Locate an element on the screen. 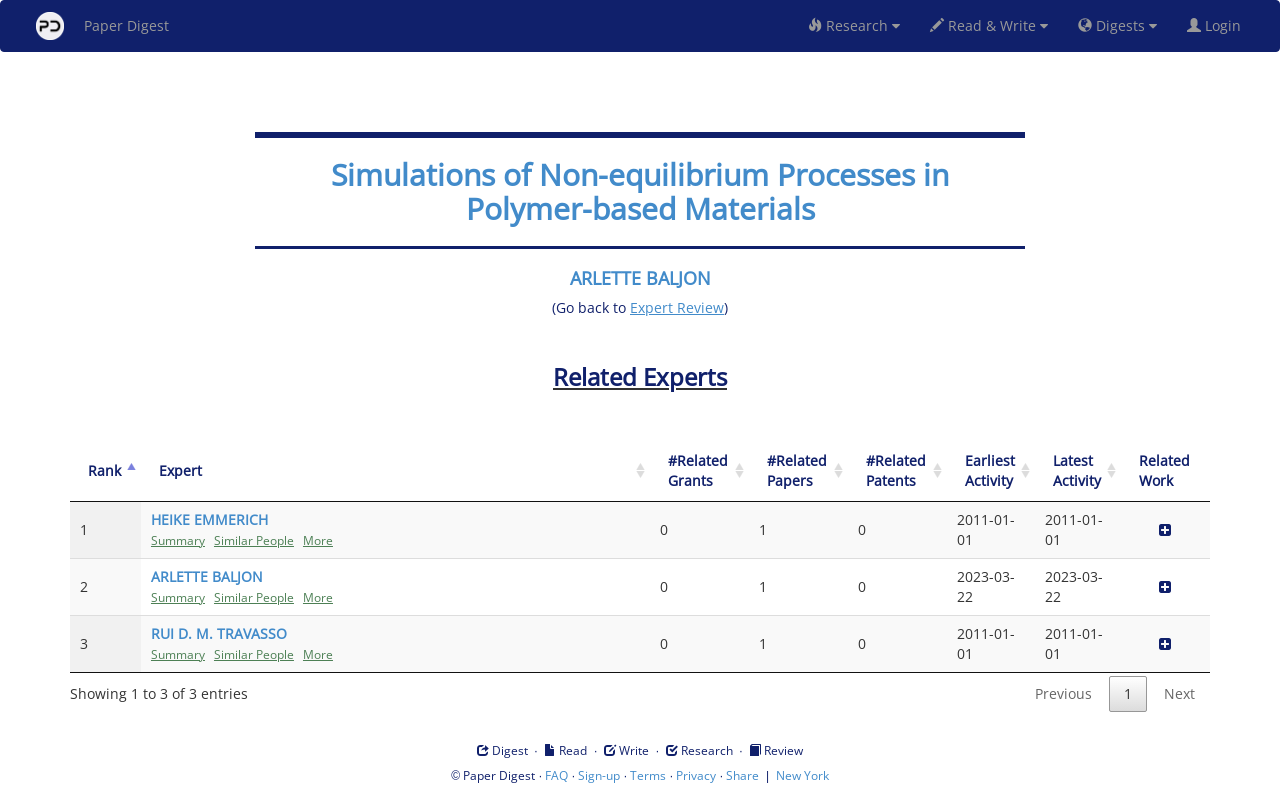 The width and height of the screenshot is (1280, 794). ARLETTE BALJON is located at coordinates (640, 278).